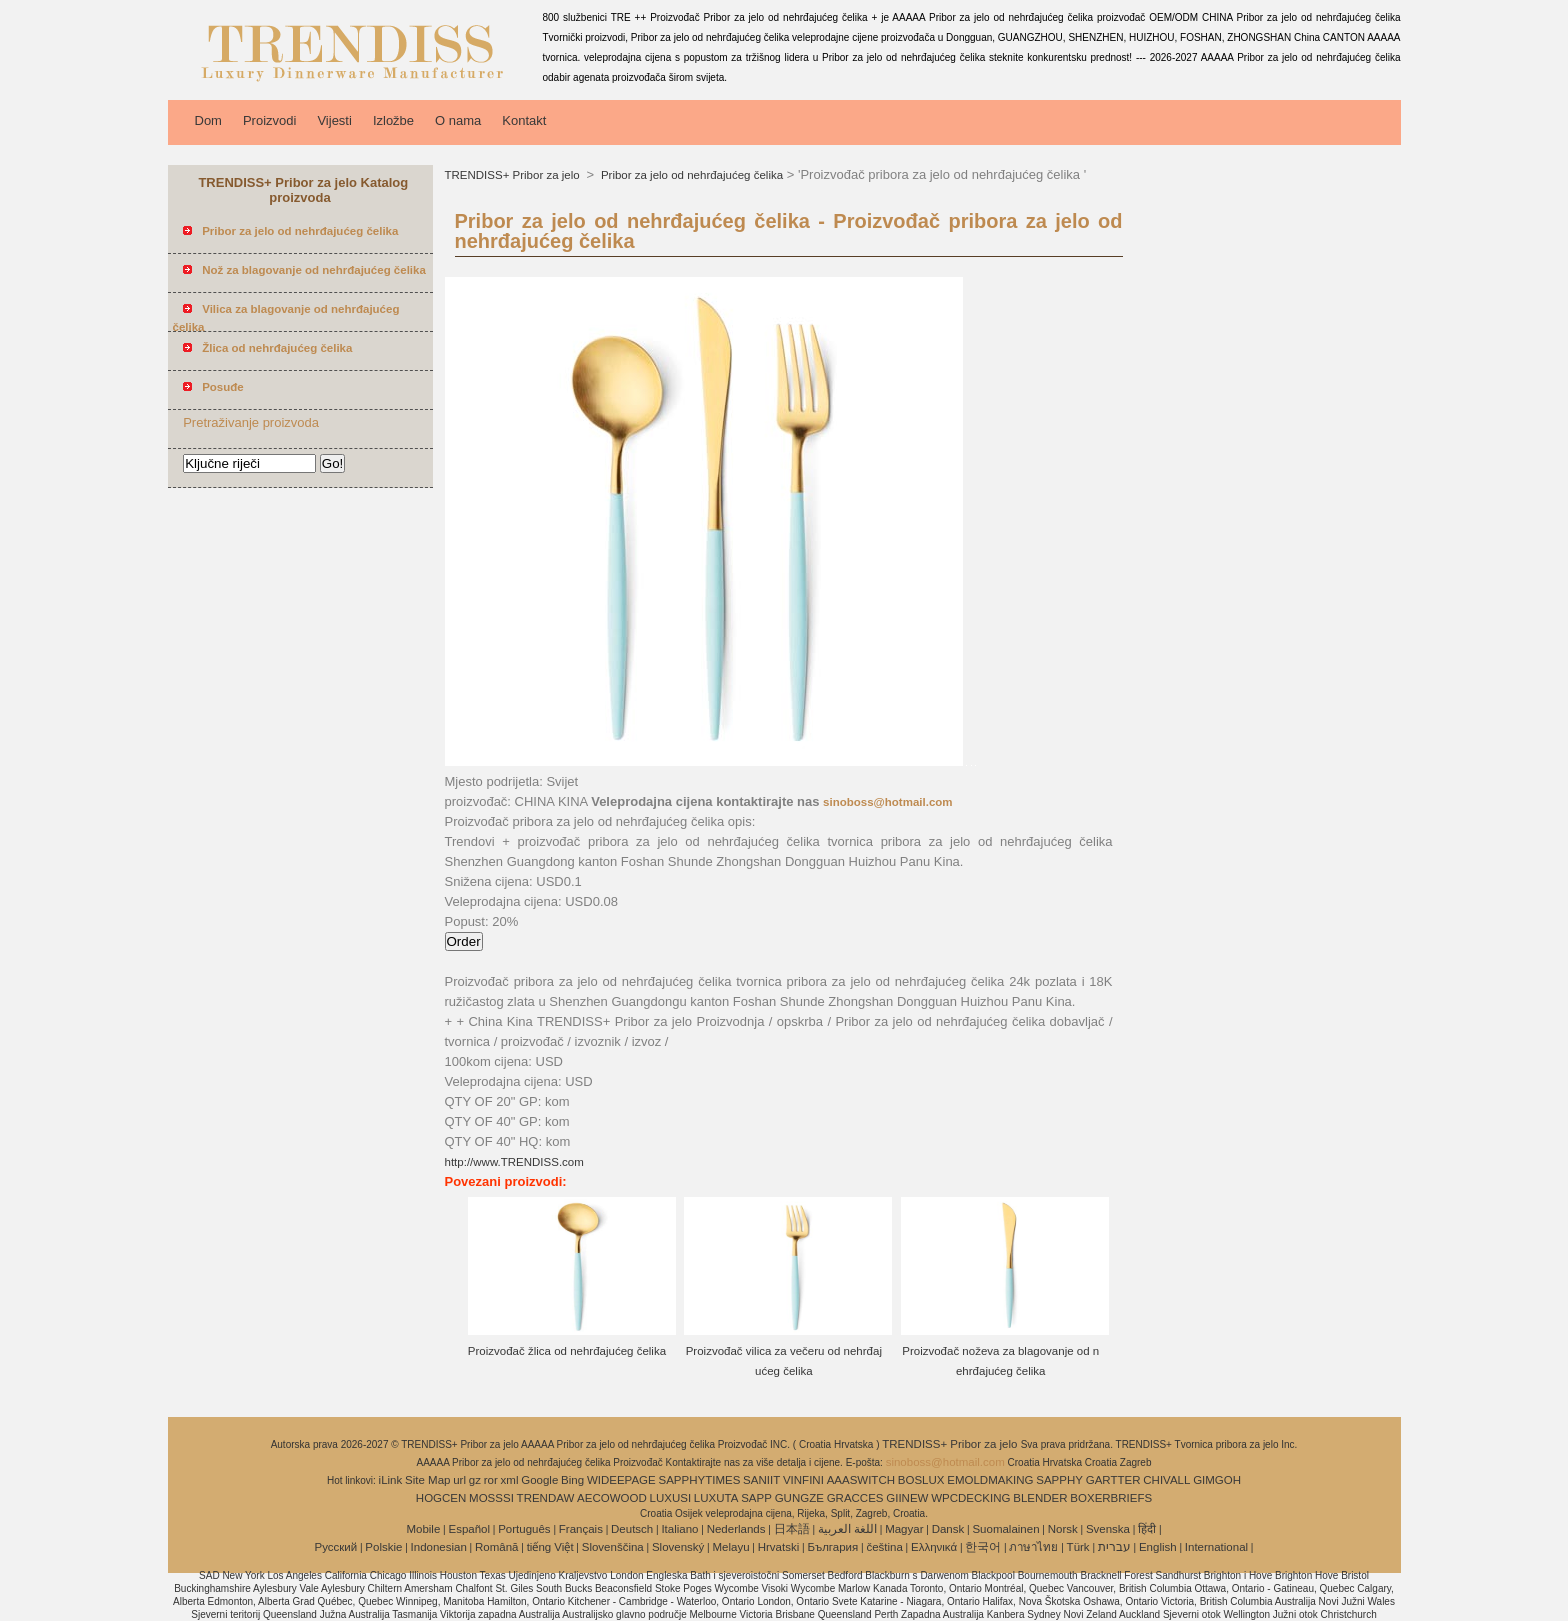 This screenshot has width=1568, height=1621. I want to click on iLink, so click(391, 1480).